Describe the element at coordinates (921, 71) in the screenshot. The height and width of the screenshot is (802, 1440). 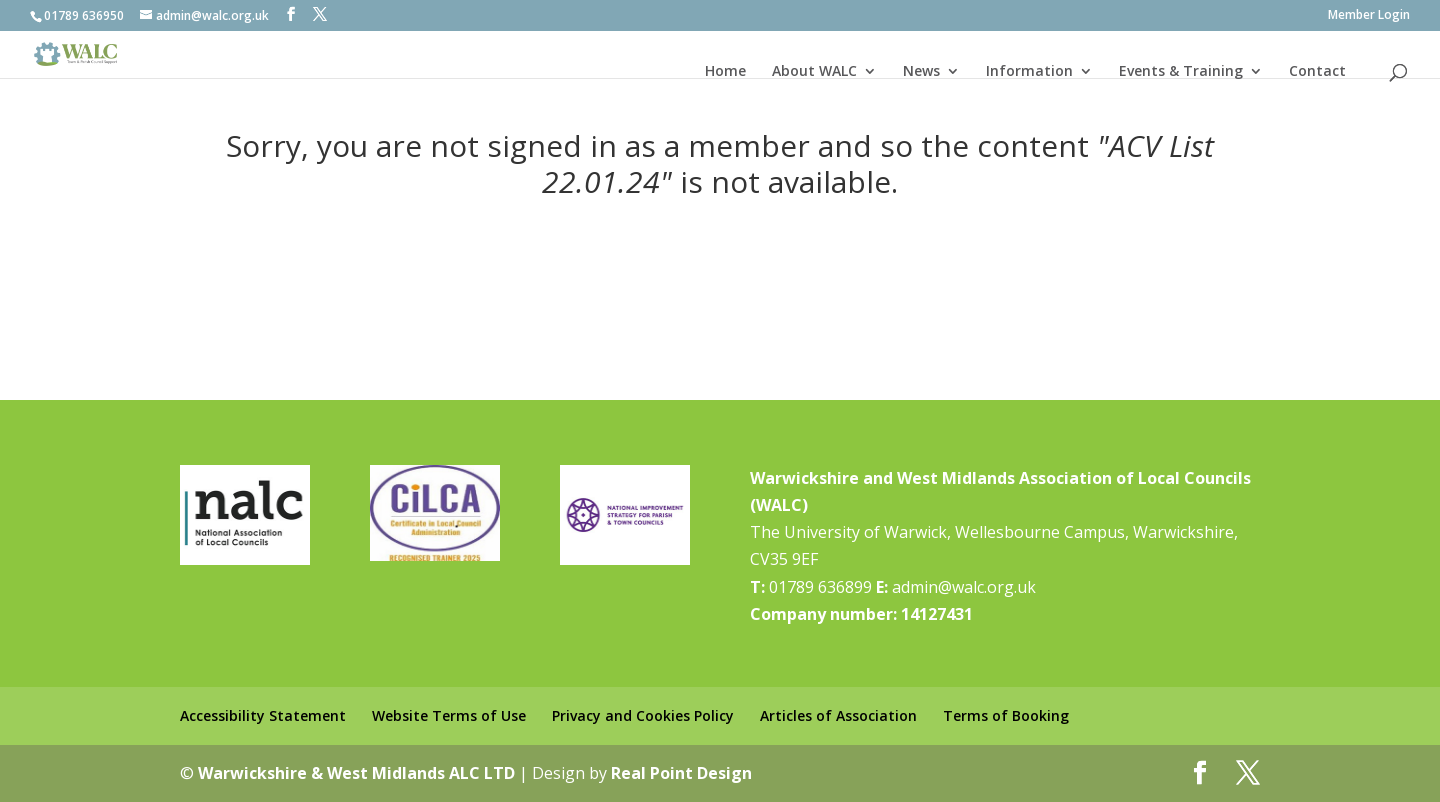
I see `News` at that location.